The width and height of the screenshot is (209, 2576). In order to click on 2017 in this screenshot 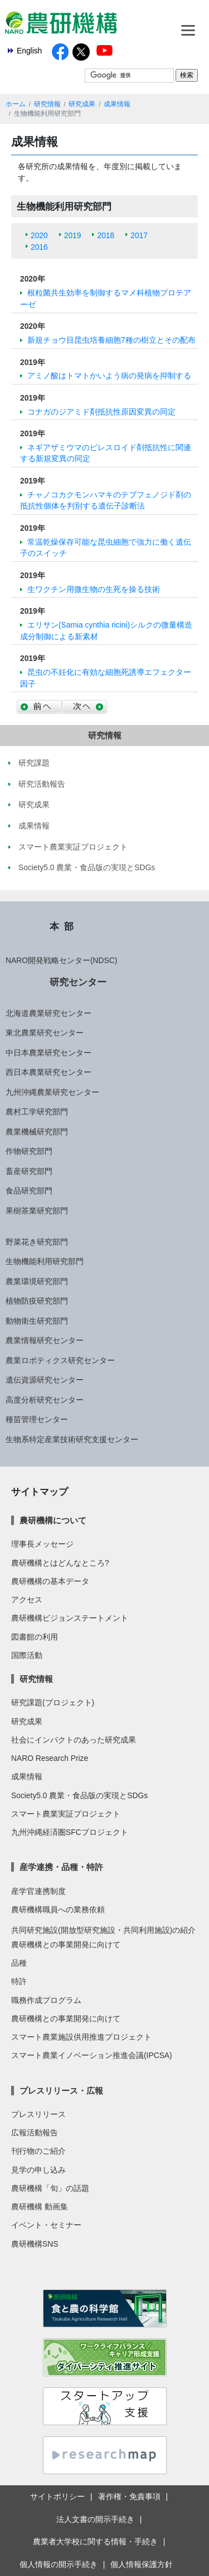, I will do `click(139, 235)`.